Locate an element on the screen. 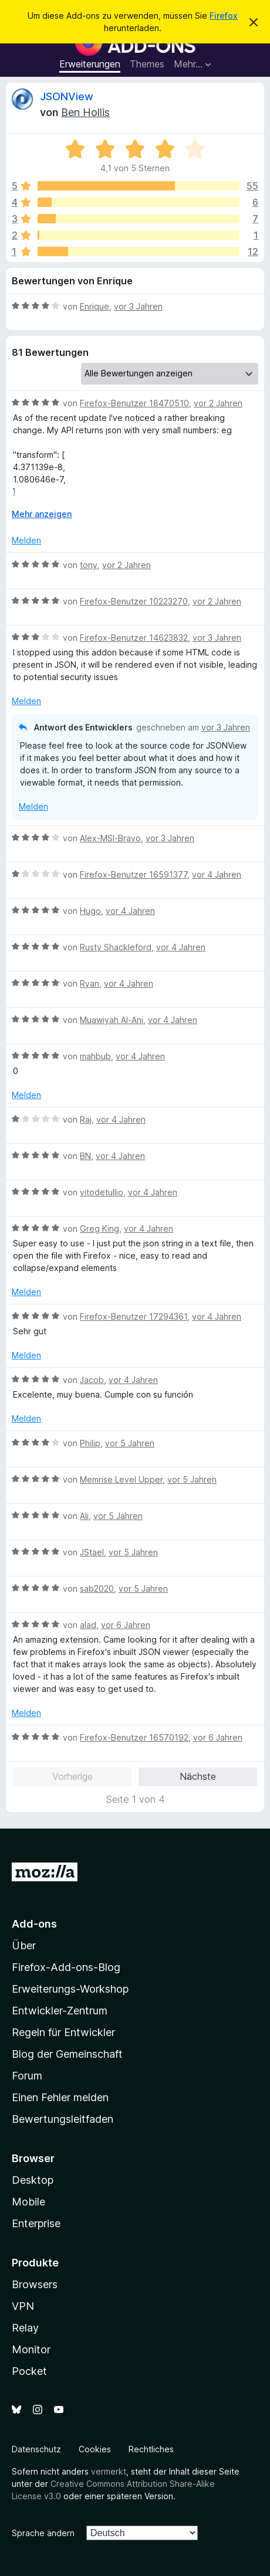 The width and height of the screenshot is (270, 2576). Cookies is located at coordinates (95, 2449).